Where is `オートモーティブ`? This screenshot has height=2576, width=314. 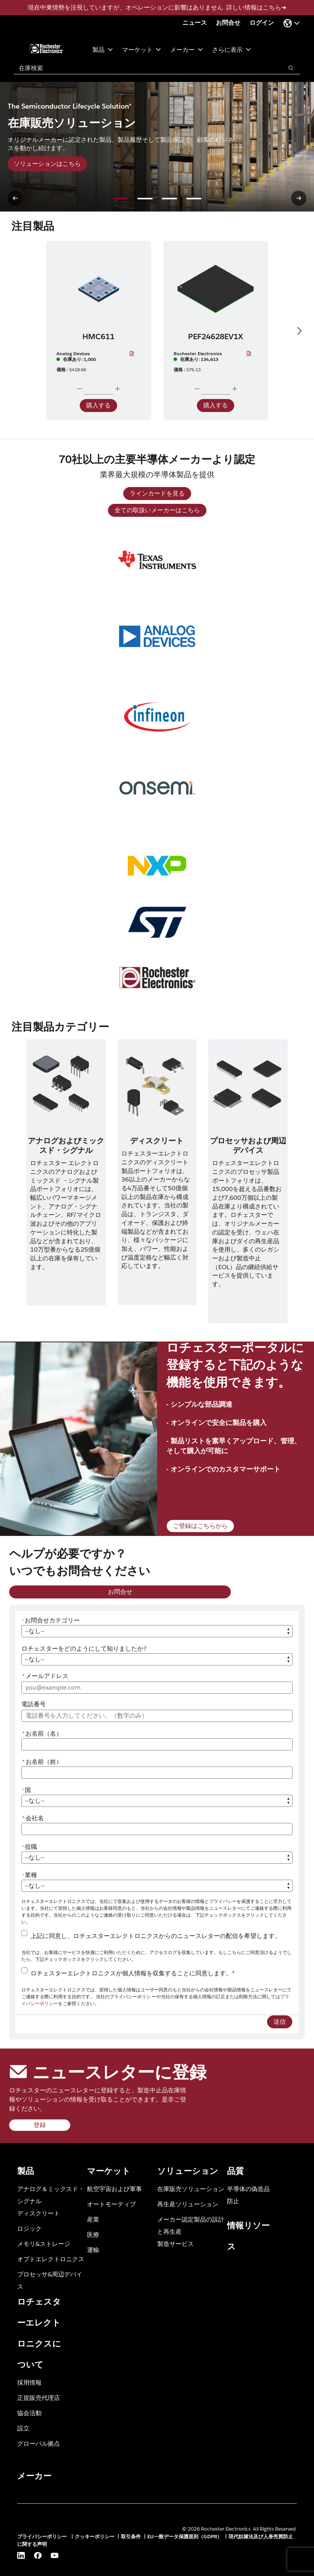
オートモーティブ is located at coordinates (111, 2203).